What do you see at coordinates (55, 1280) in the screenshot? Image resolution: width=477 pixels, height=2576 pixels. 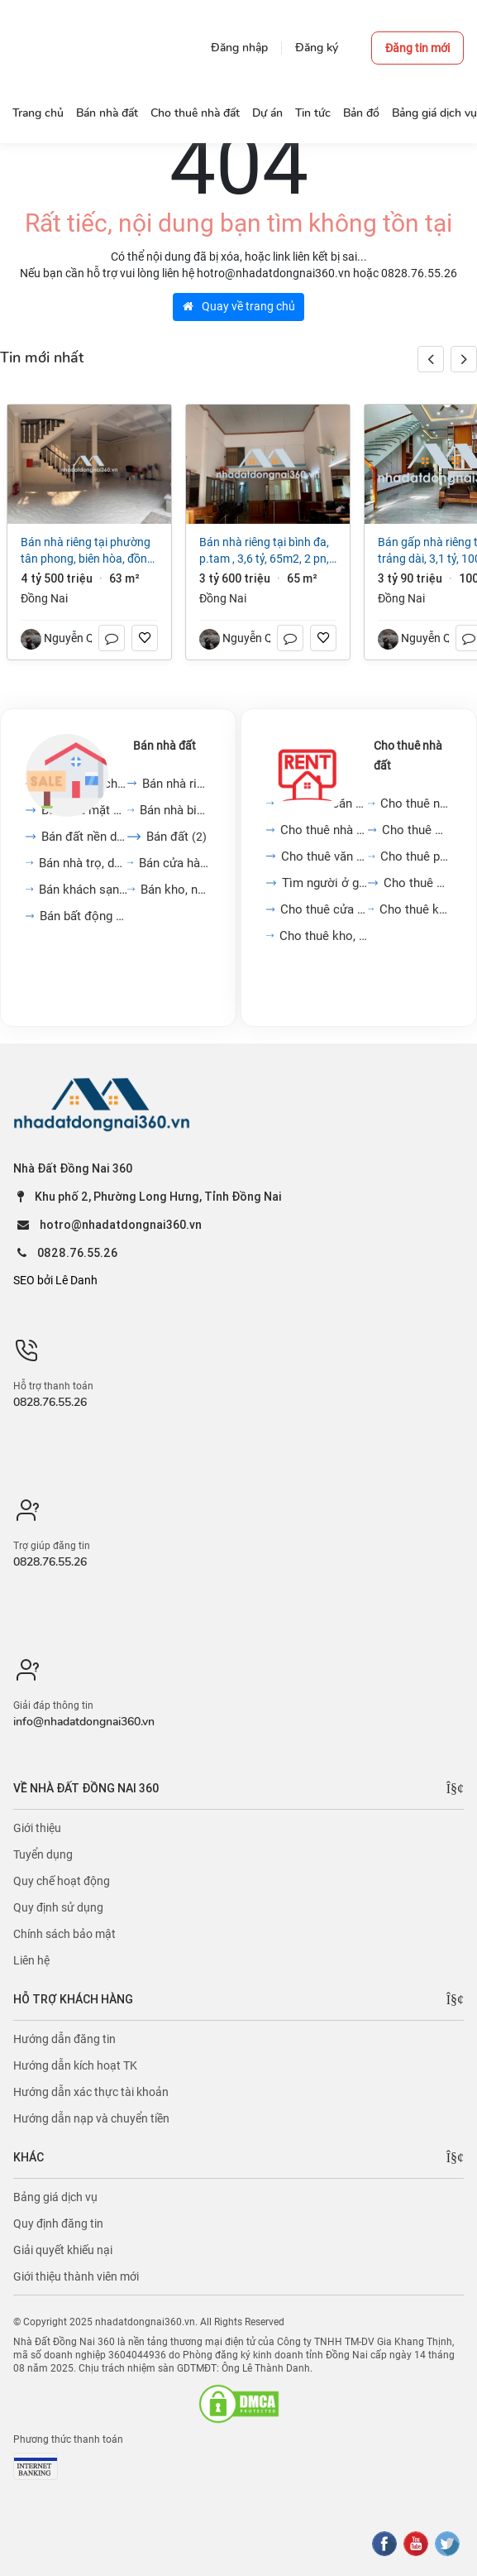 I see `SEO bởi Lê Danh` at bounding box center [55, 1280].